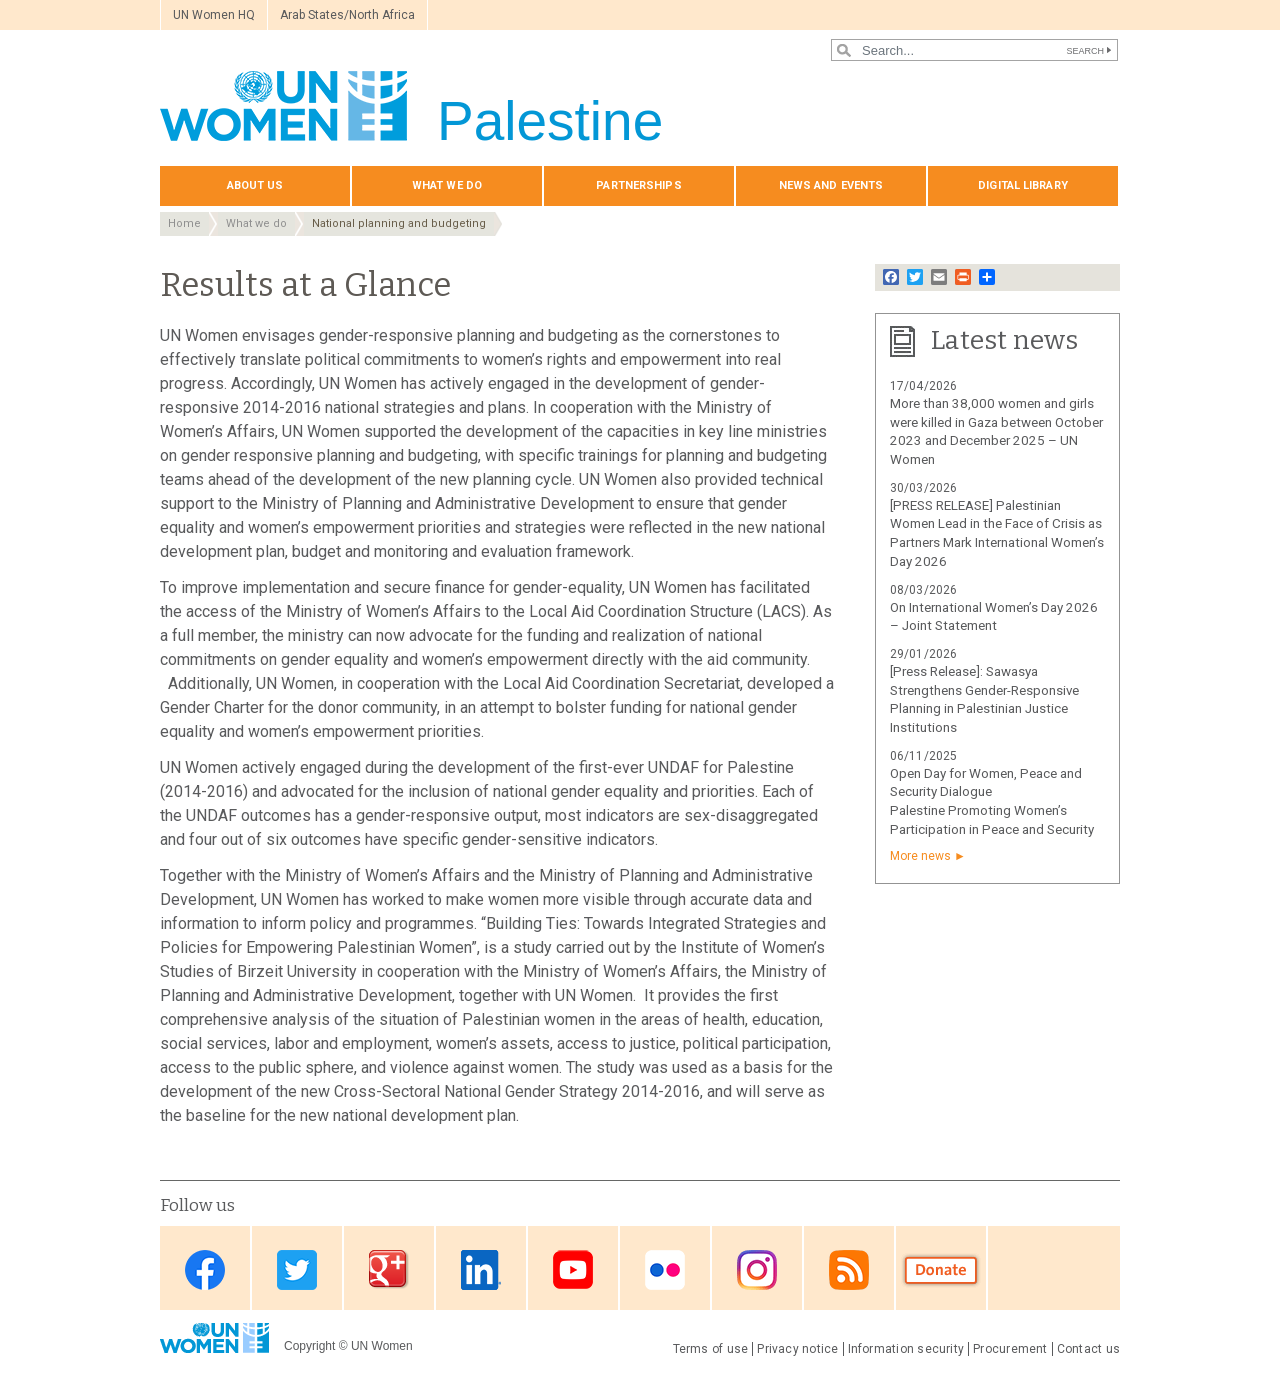 The height and width of the screenshot is (1377, 1280). Describe the element at coordinates (309, 1346) in the screenshot. I see `Copyright` at that location.